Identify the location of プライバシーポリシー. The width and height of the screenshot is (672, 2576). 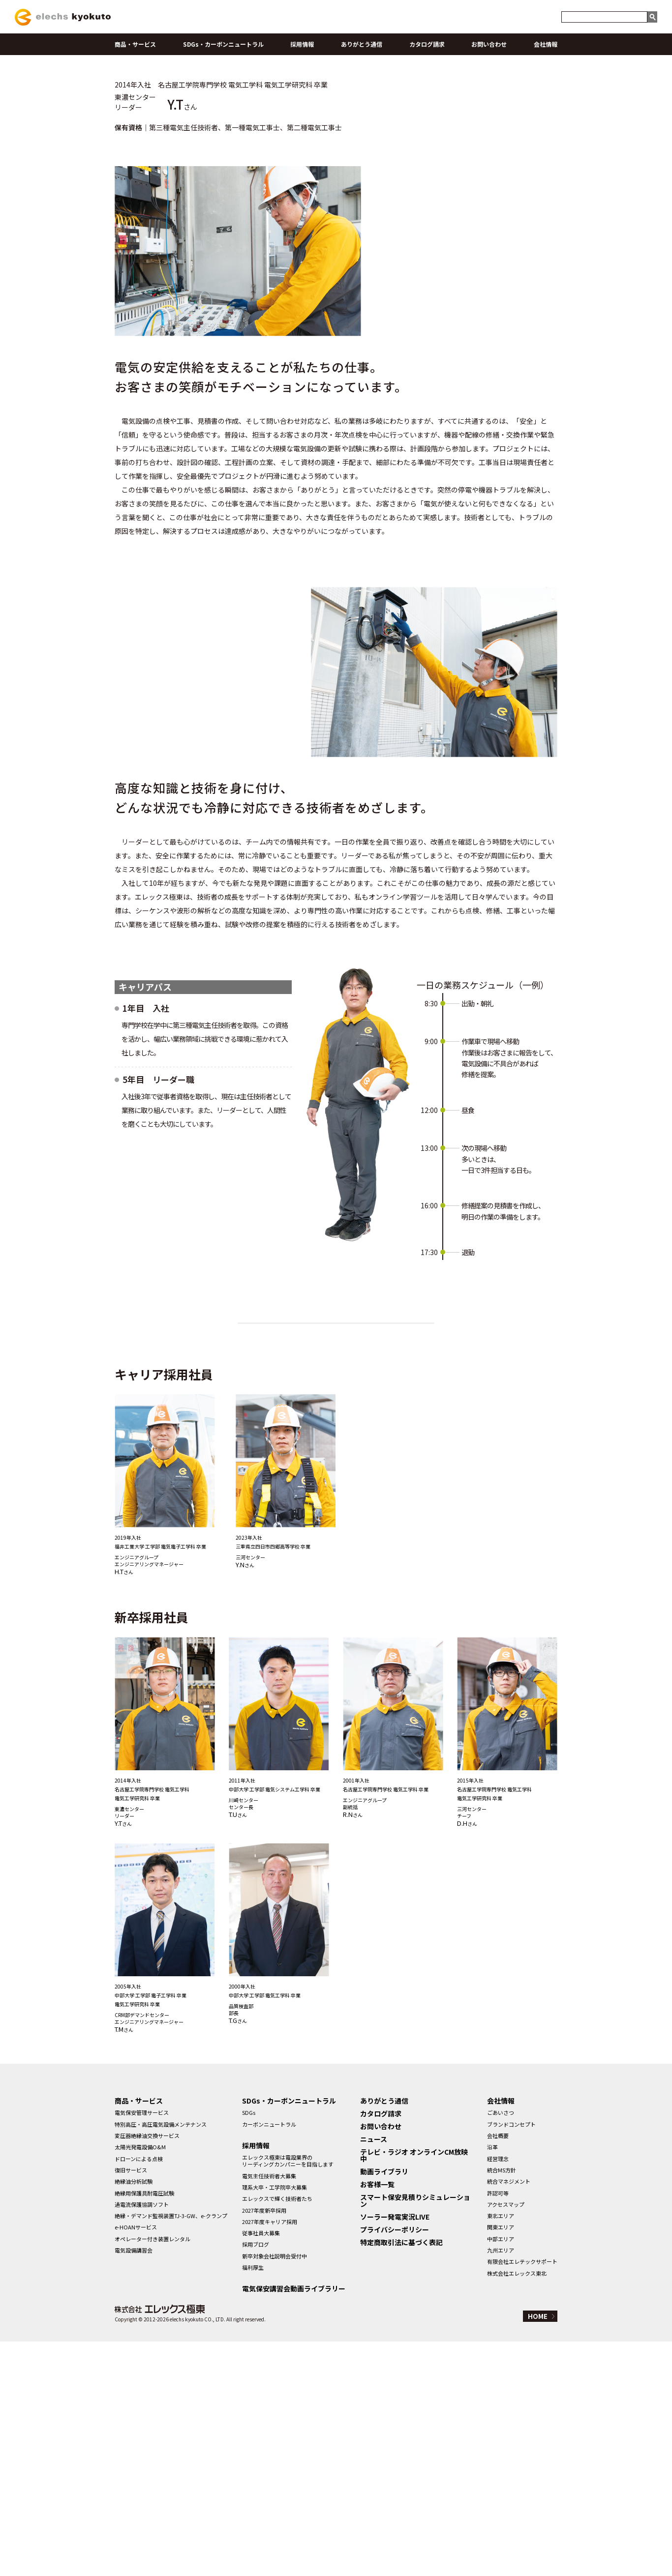
(394, 2464).